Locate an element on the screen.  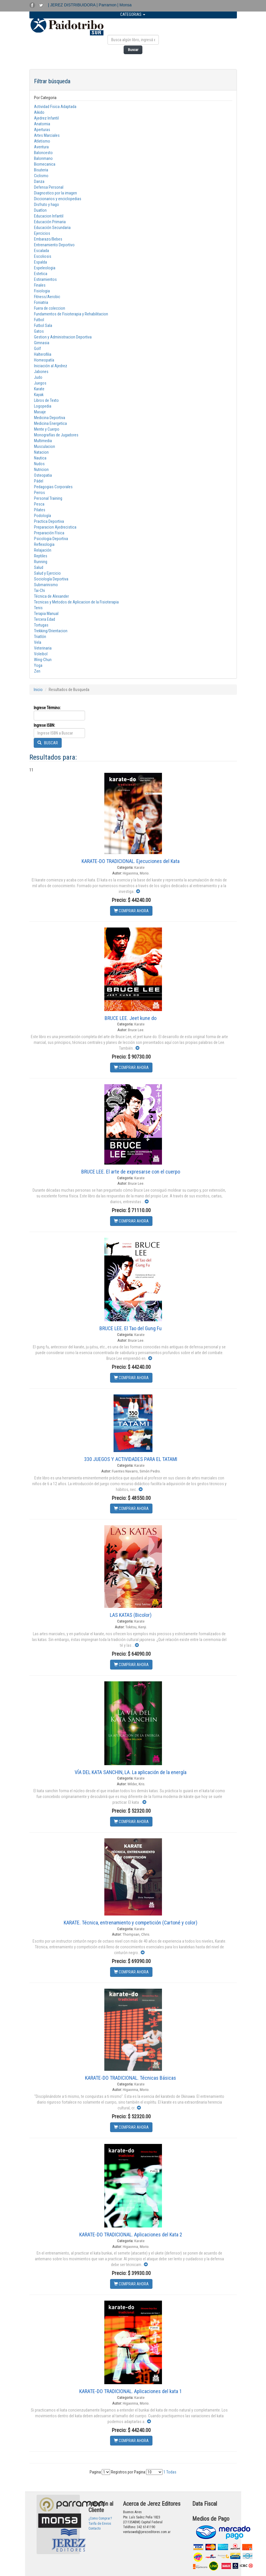
Kayak is located at coordinates (39, 394).